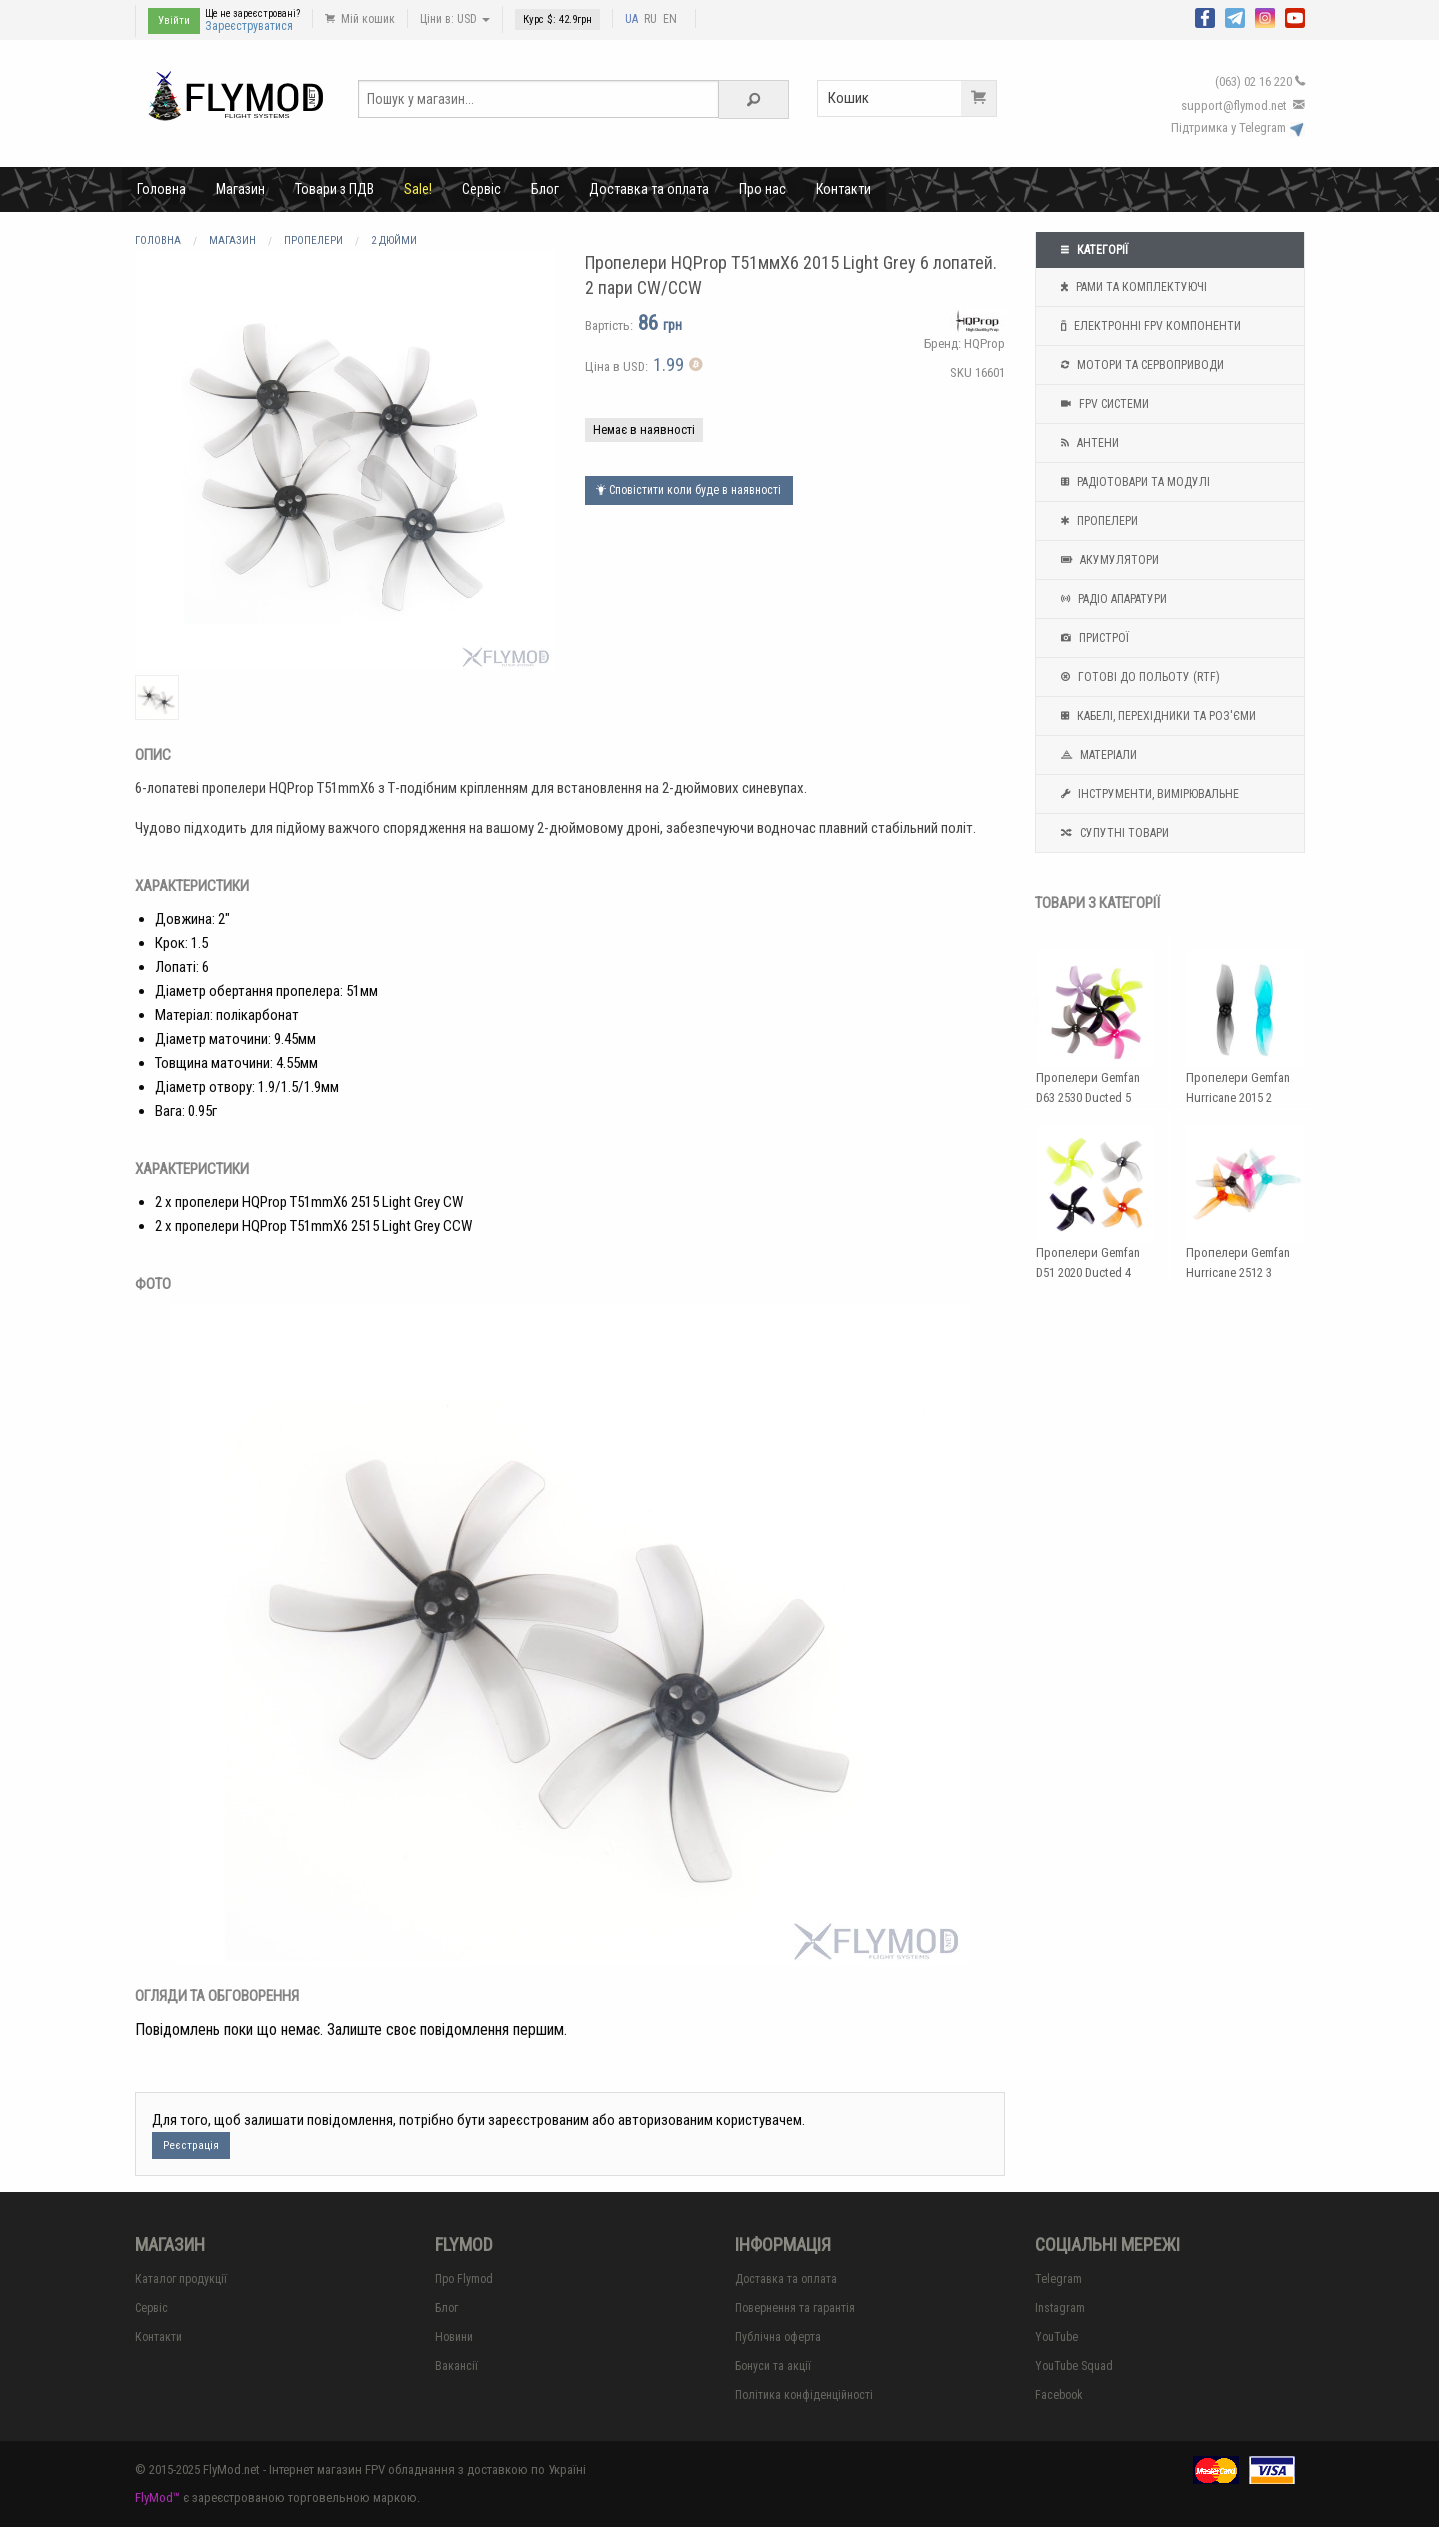  I want to click on Кабелі, перехідники та роз'єми, so click(1156, 716).